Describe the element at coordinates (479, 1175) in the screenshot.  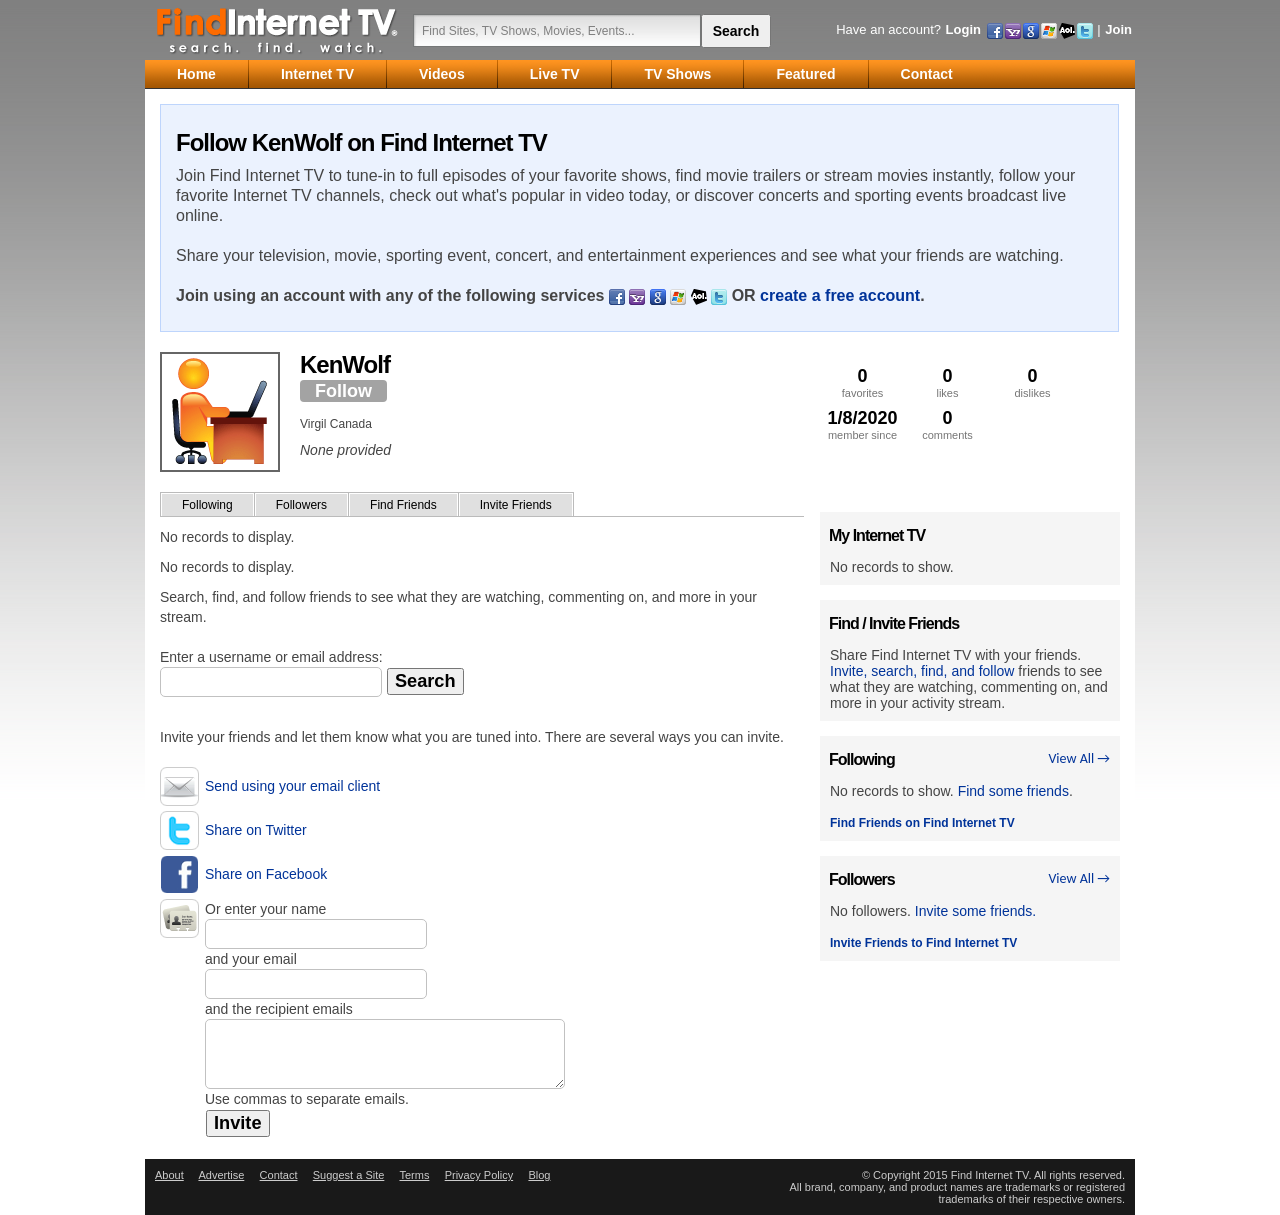
I see `Privacy Policy` at that location.